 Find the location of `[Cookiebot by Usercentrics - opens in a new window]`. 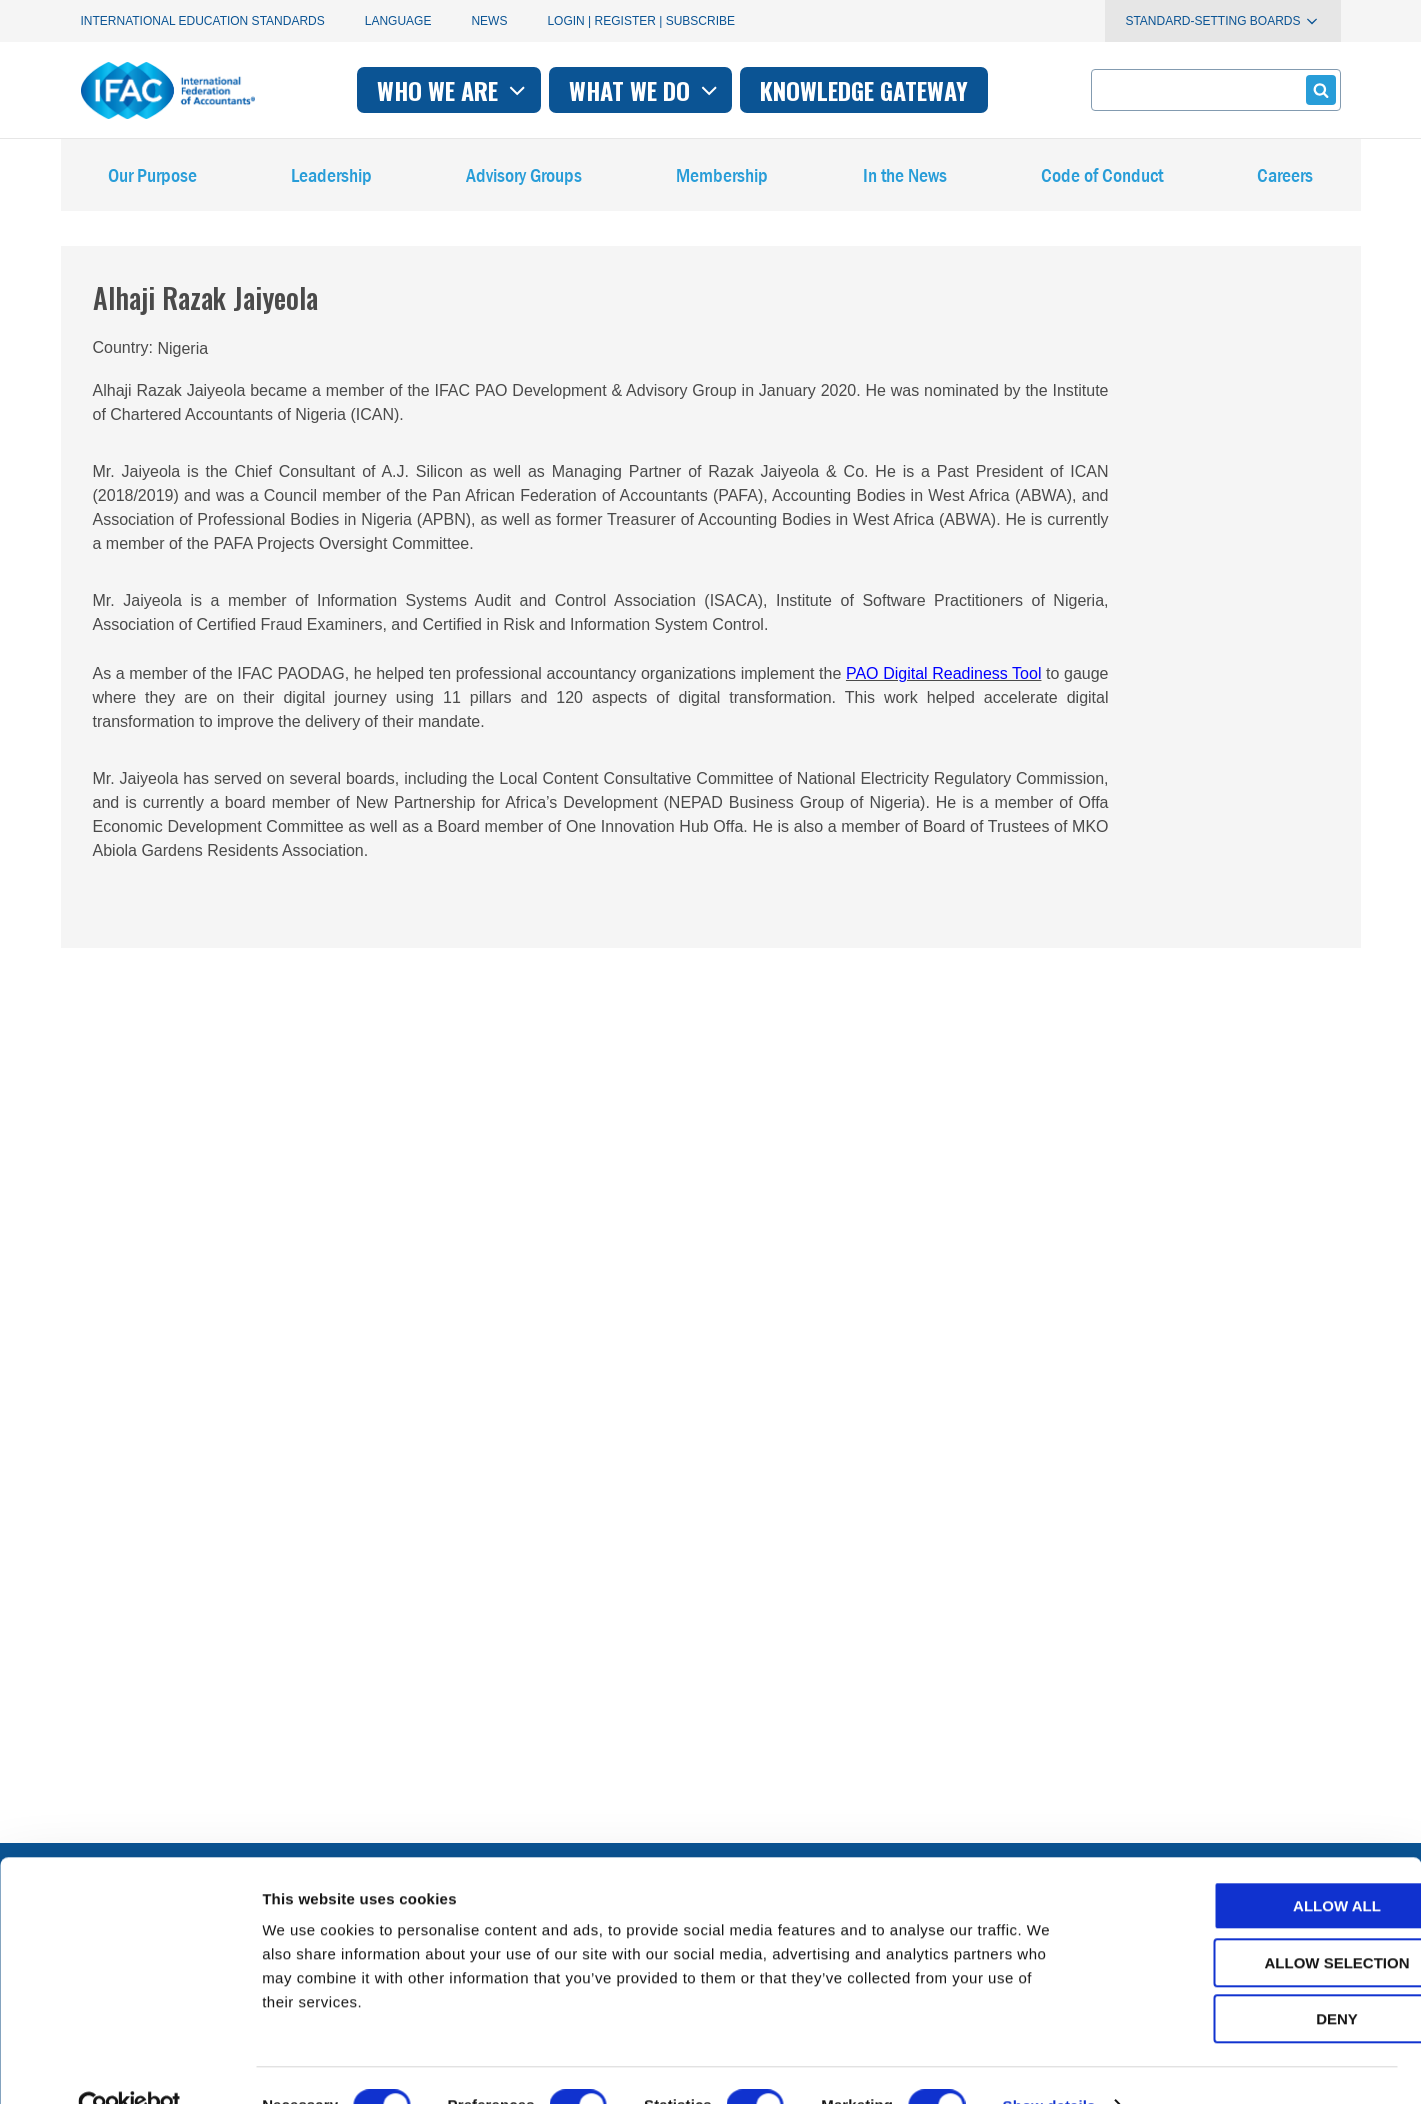

[Cookiebot by Usercentrics - opens in a new window] is located at coordinates (129, 2065).